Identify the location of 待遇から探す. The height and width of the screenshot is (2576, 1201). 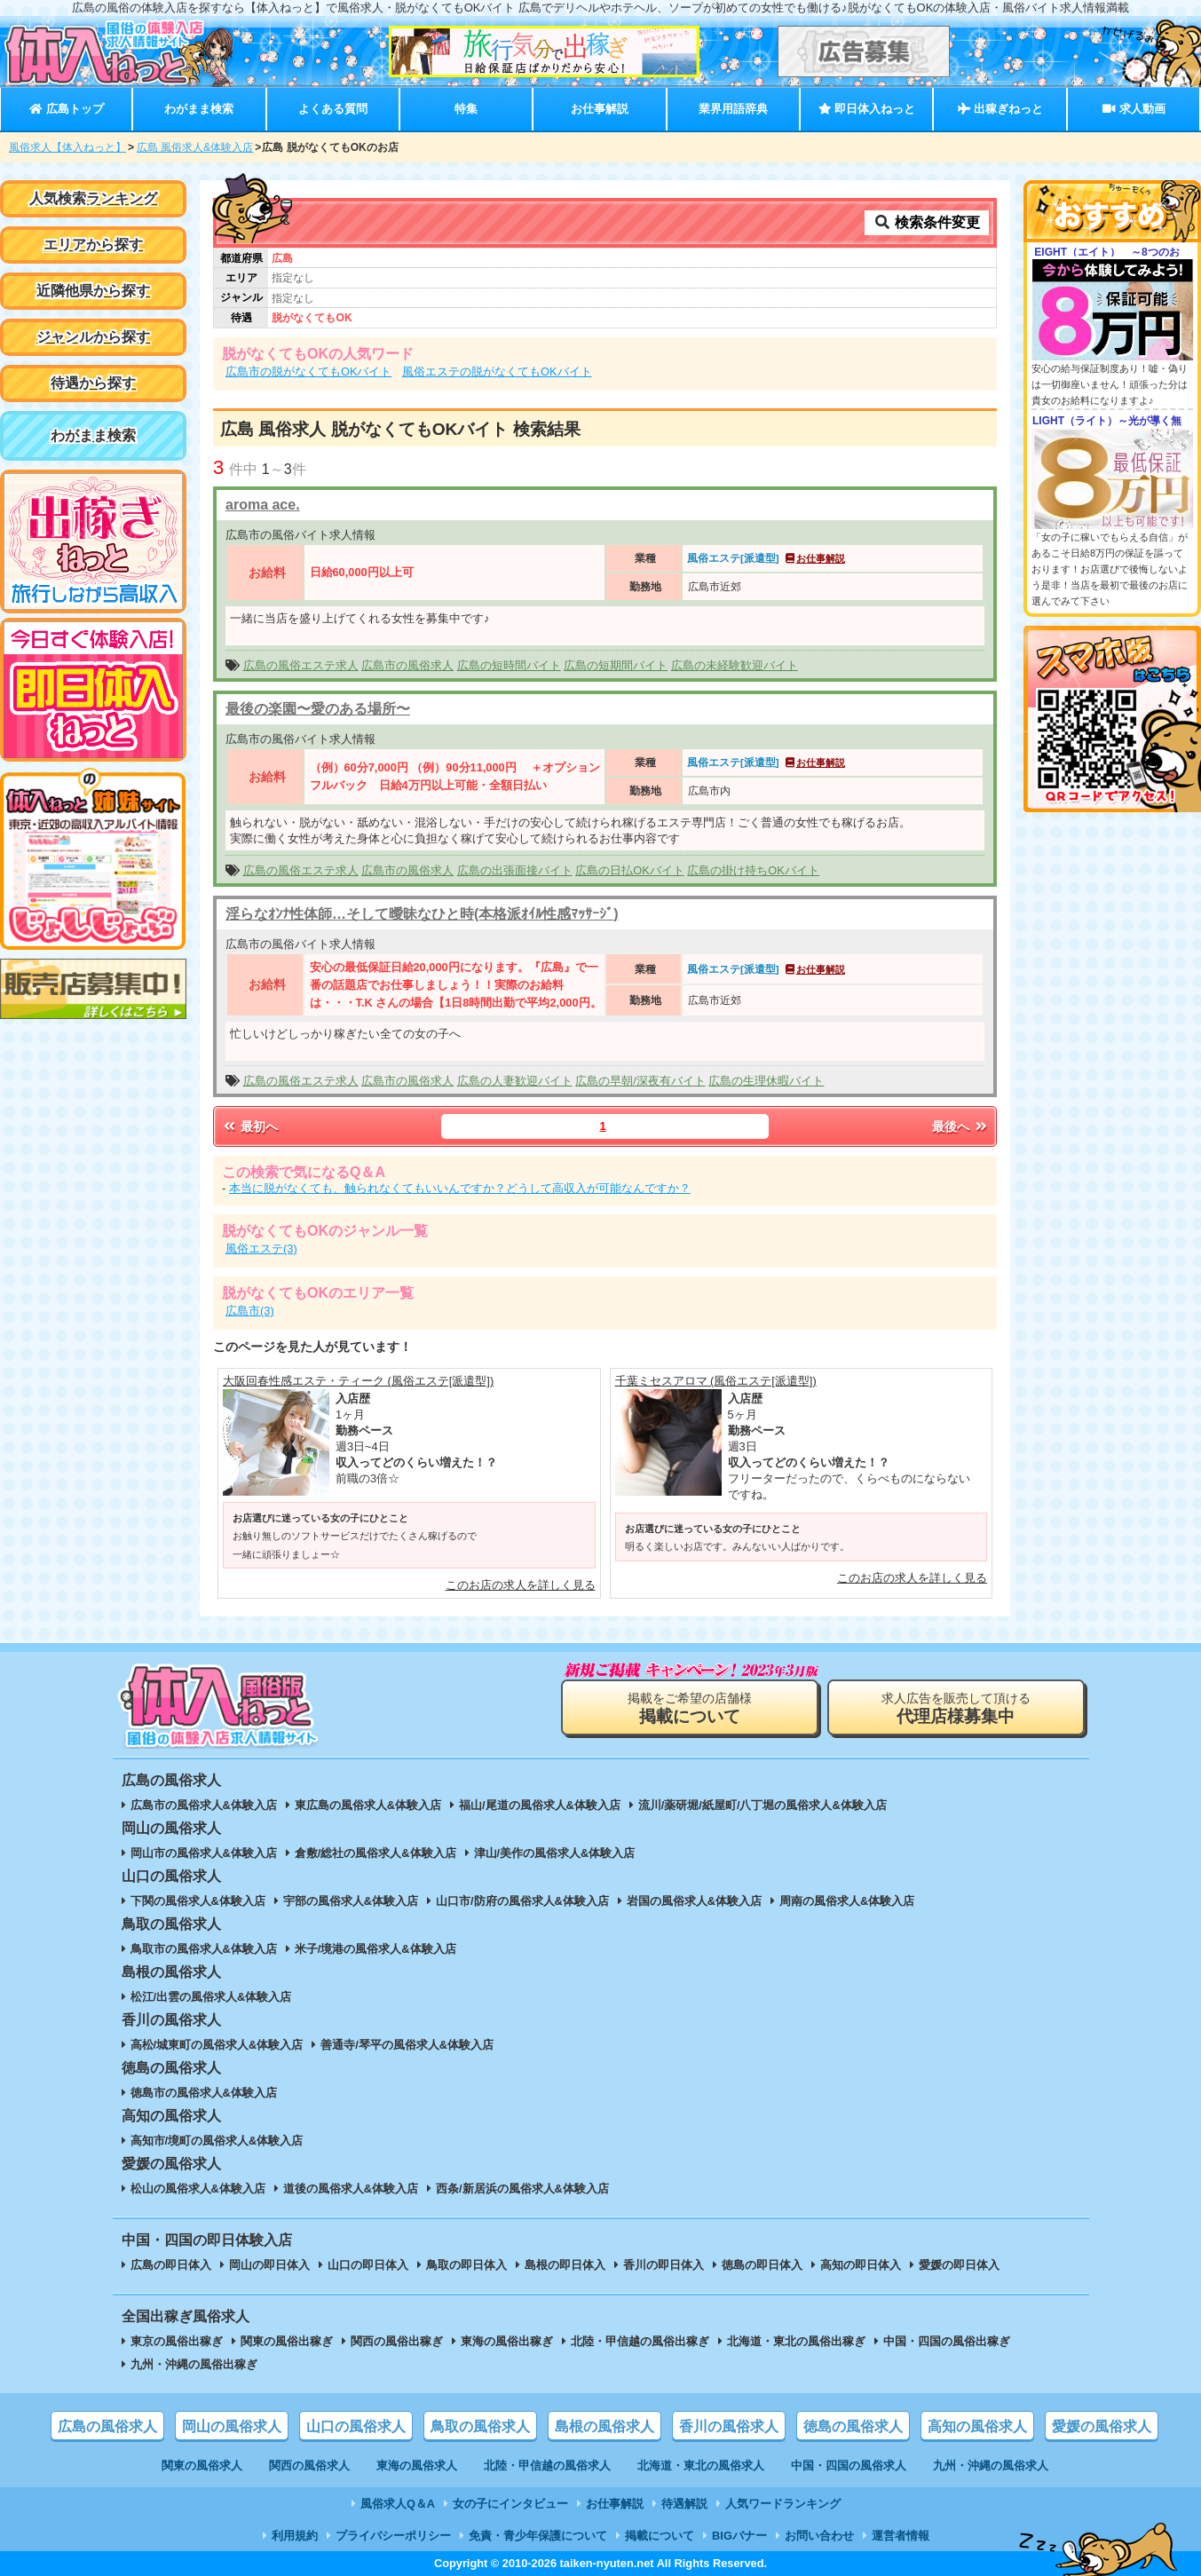
(93, 383).